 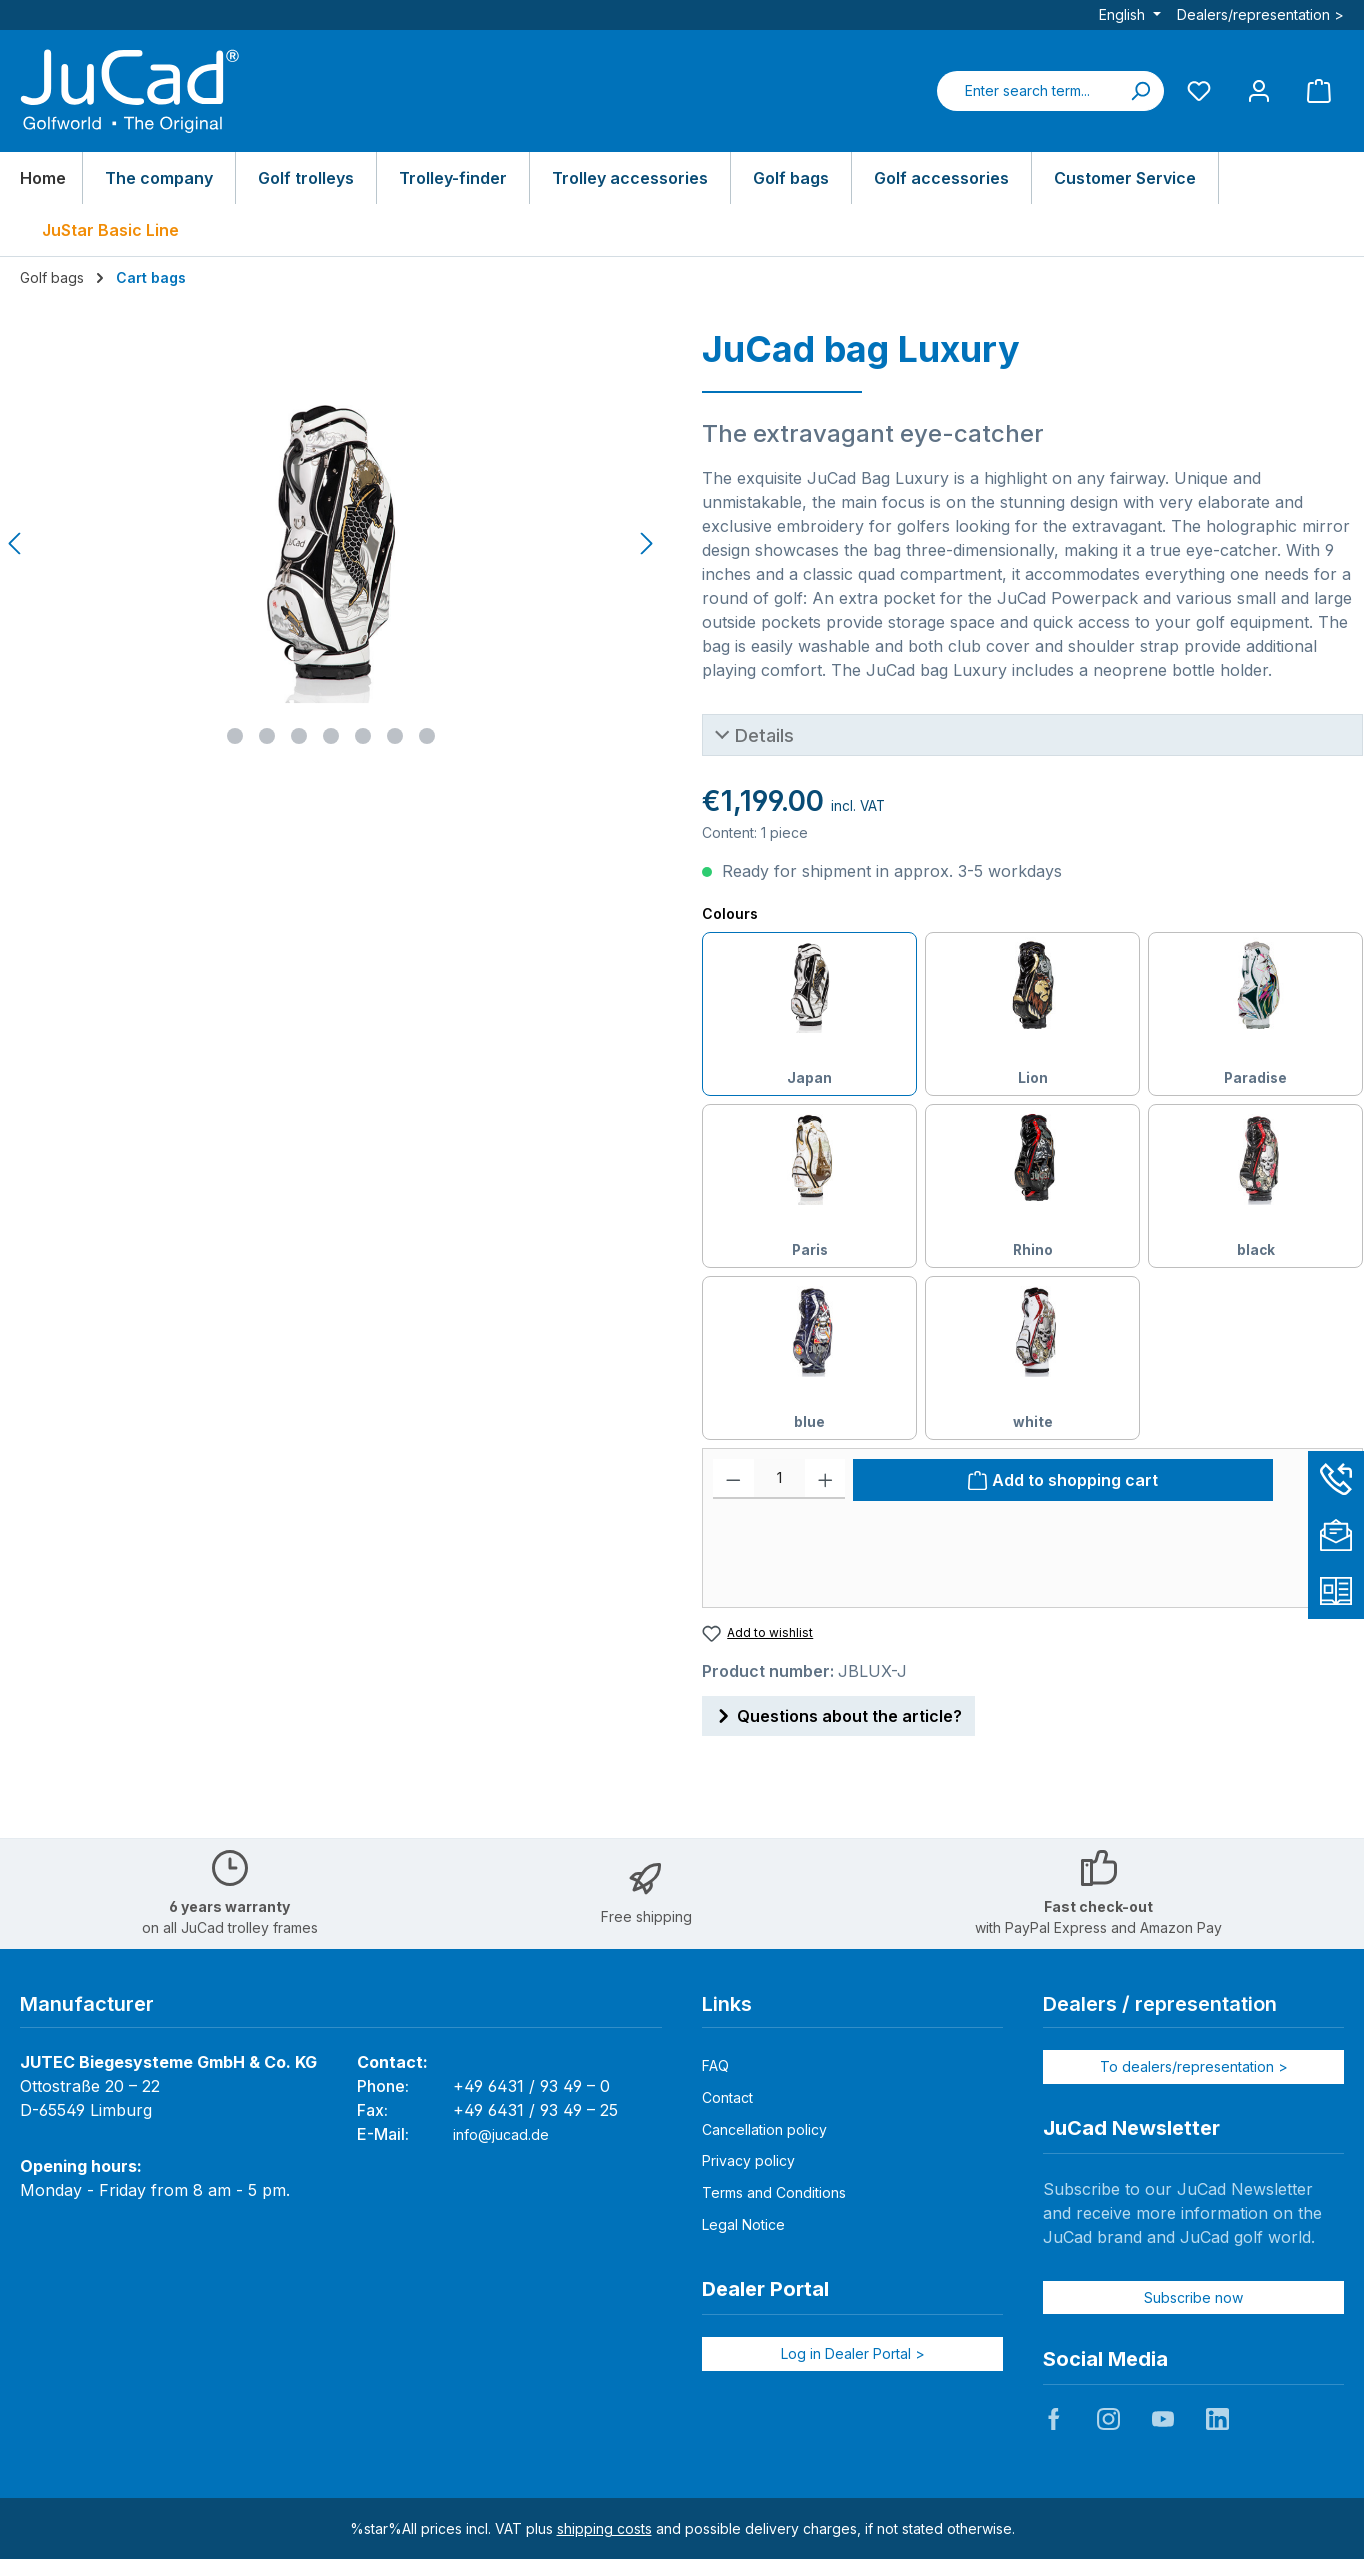 What do you see at coordinates (743, 2224) in the screenshot?
I see `Legal Notice` at bounding box center [743, 2224].